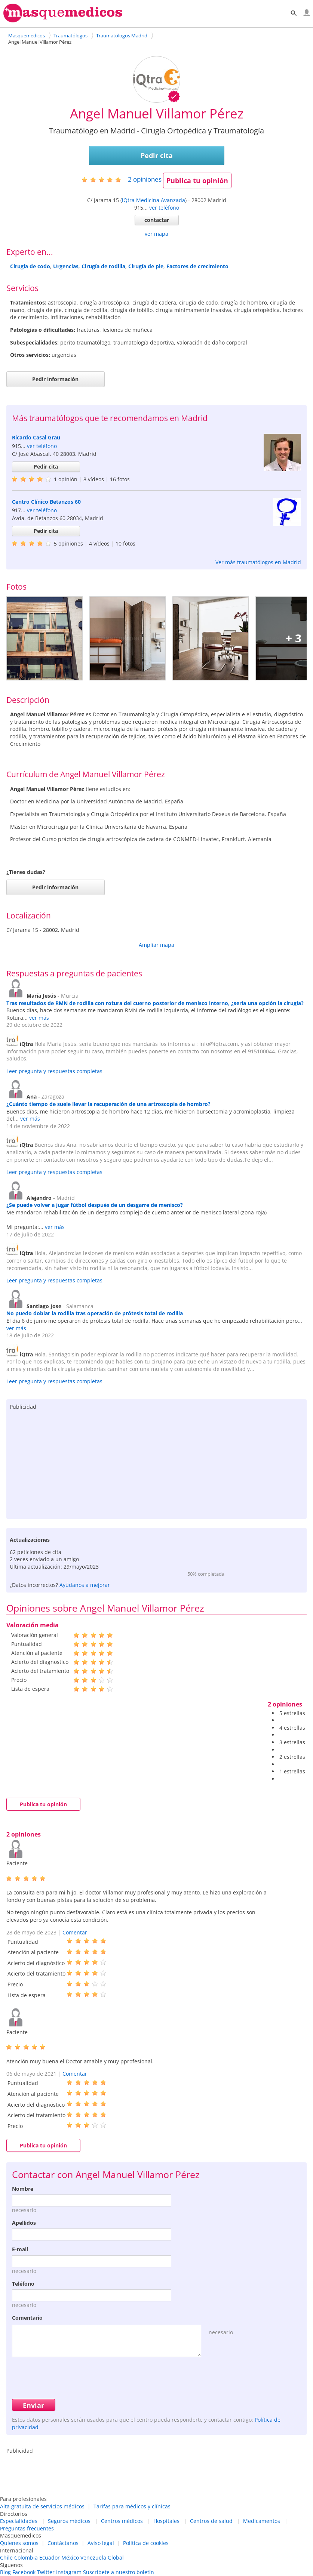  I want to click on iQtra Medicina Avanzada, so click(153, 200).